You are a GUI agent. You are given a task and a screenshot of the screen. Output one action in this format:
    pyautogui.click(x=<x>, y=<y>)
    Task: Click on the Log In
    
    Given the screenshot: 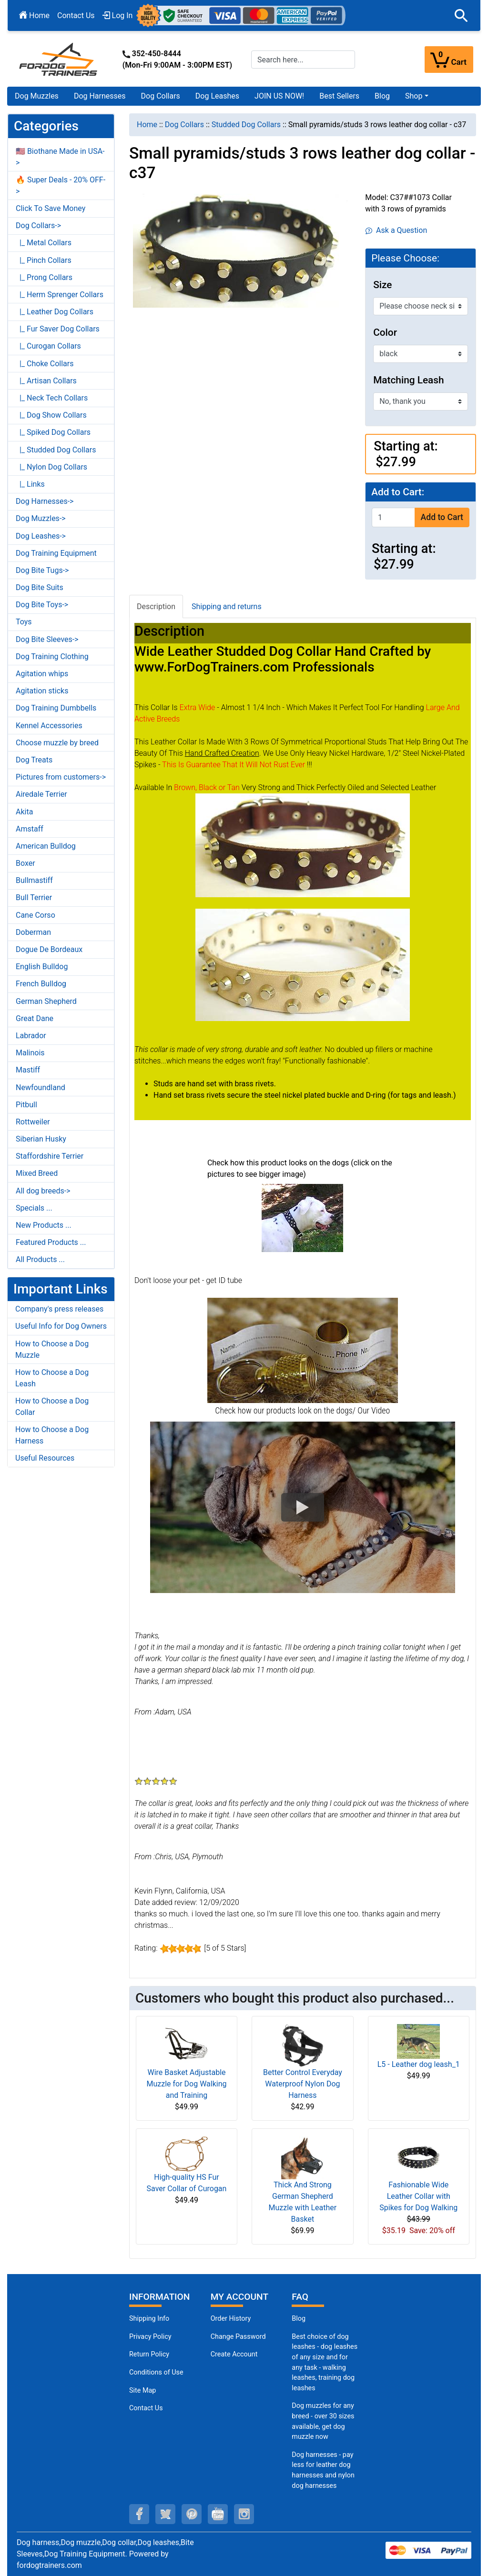 What is the action you would take?
    pyautogui.click(x=117, y=15)
    